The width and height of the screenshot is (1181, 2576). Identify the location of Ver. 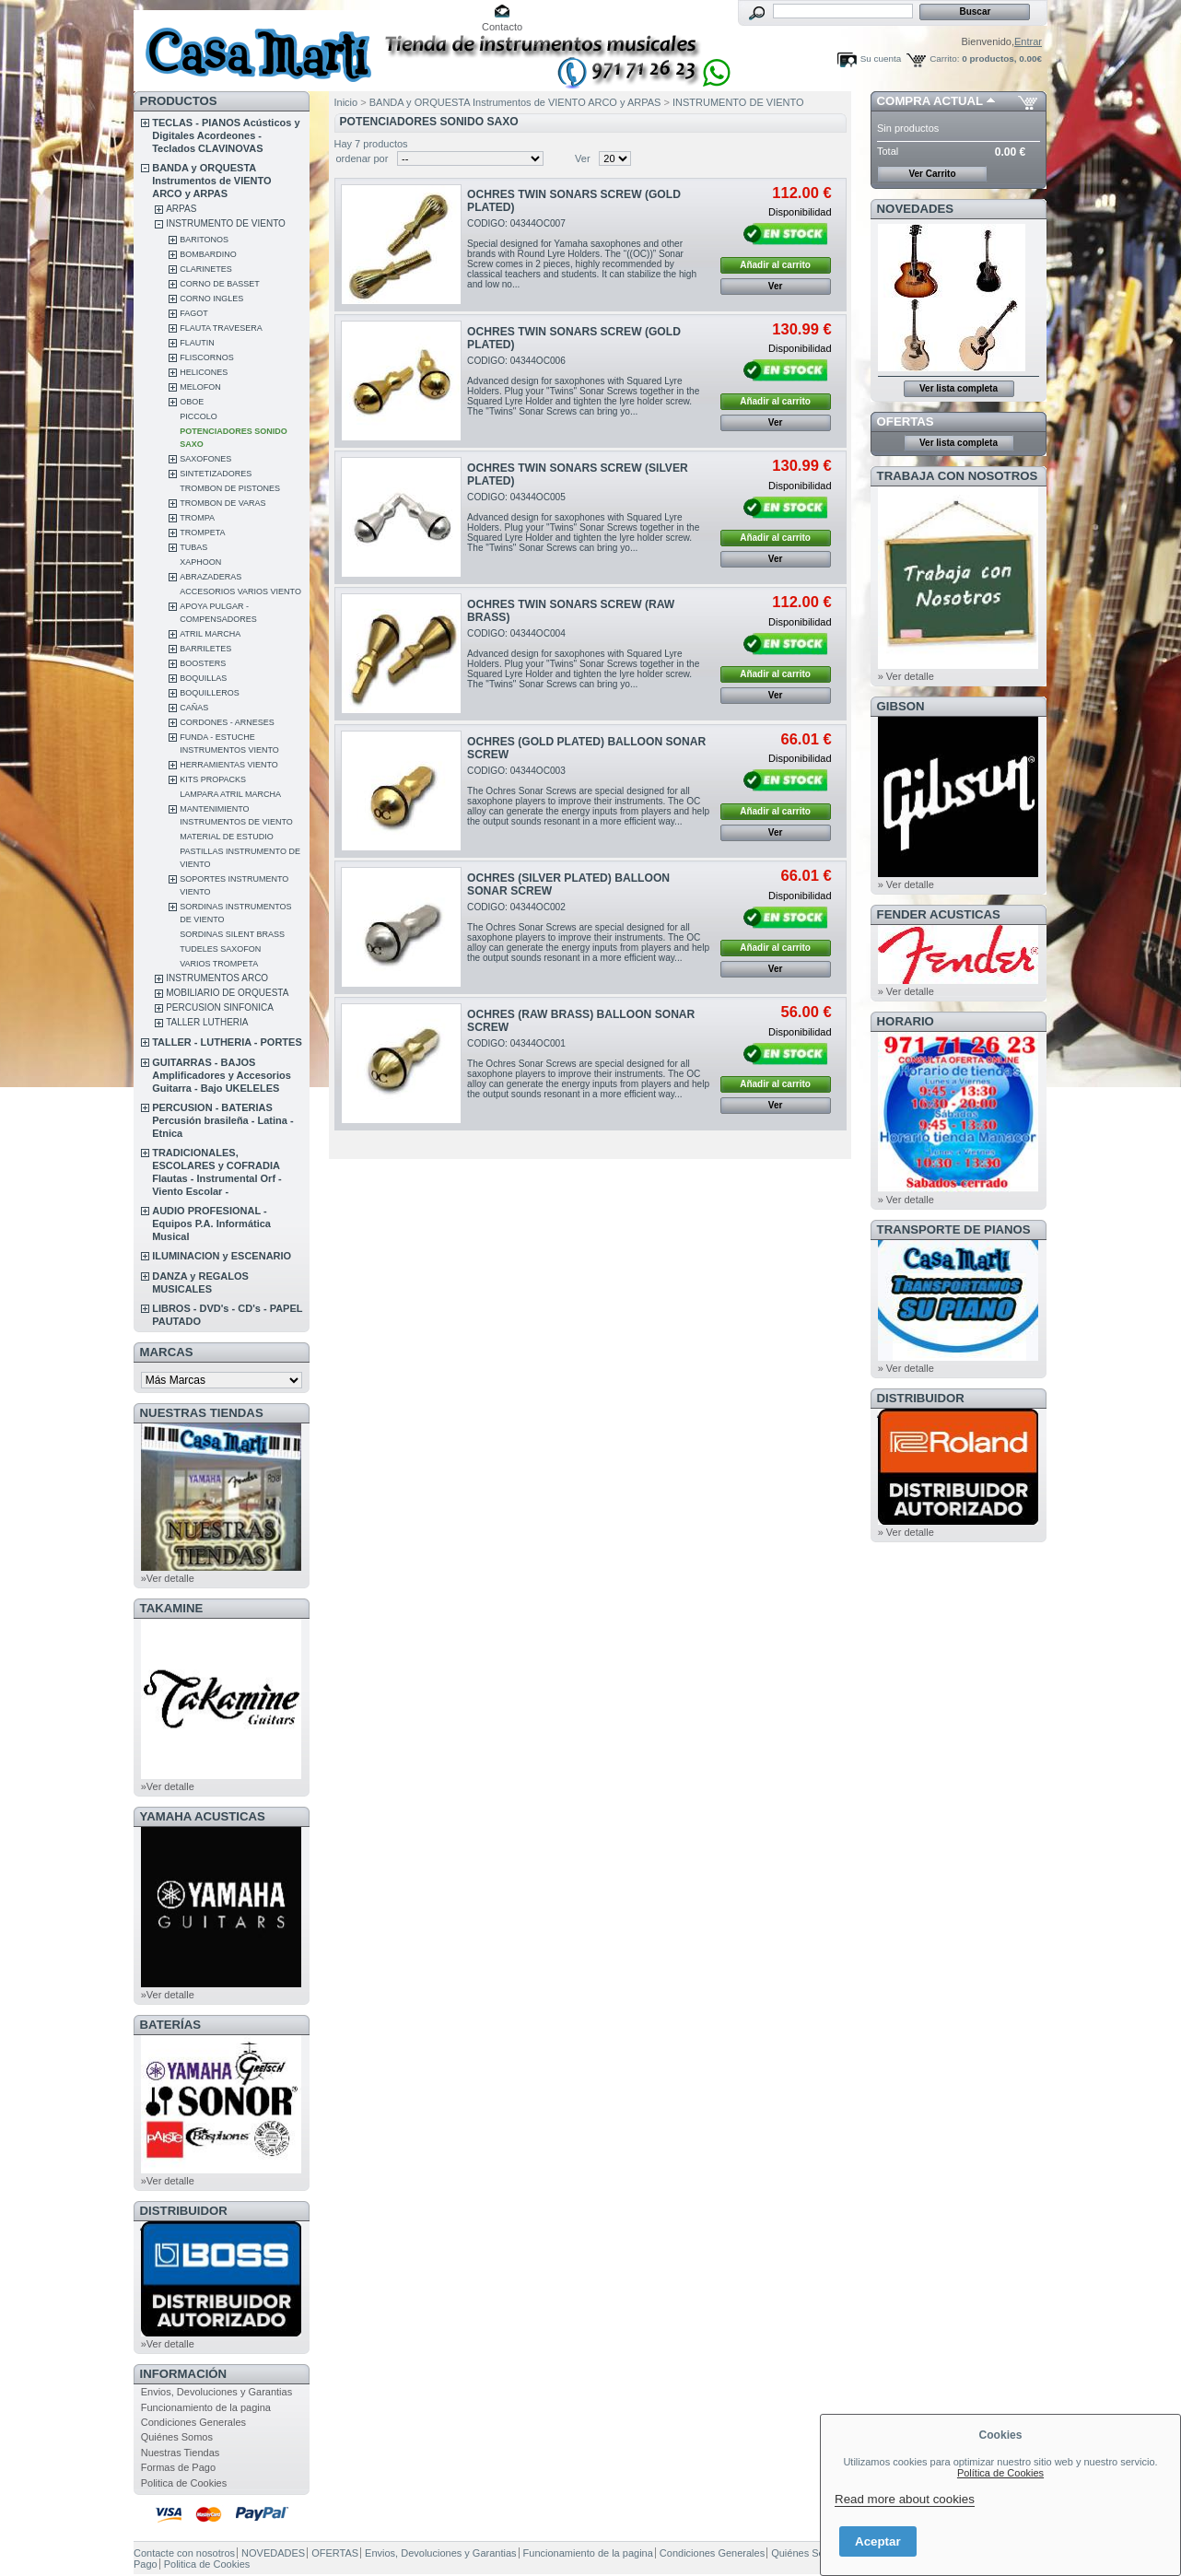
(582, 158).